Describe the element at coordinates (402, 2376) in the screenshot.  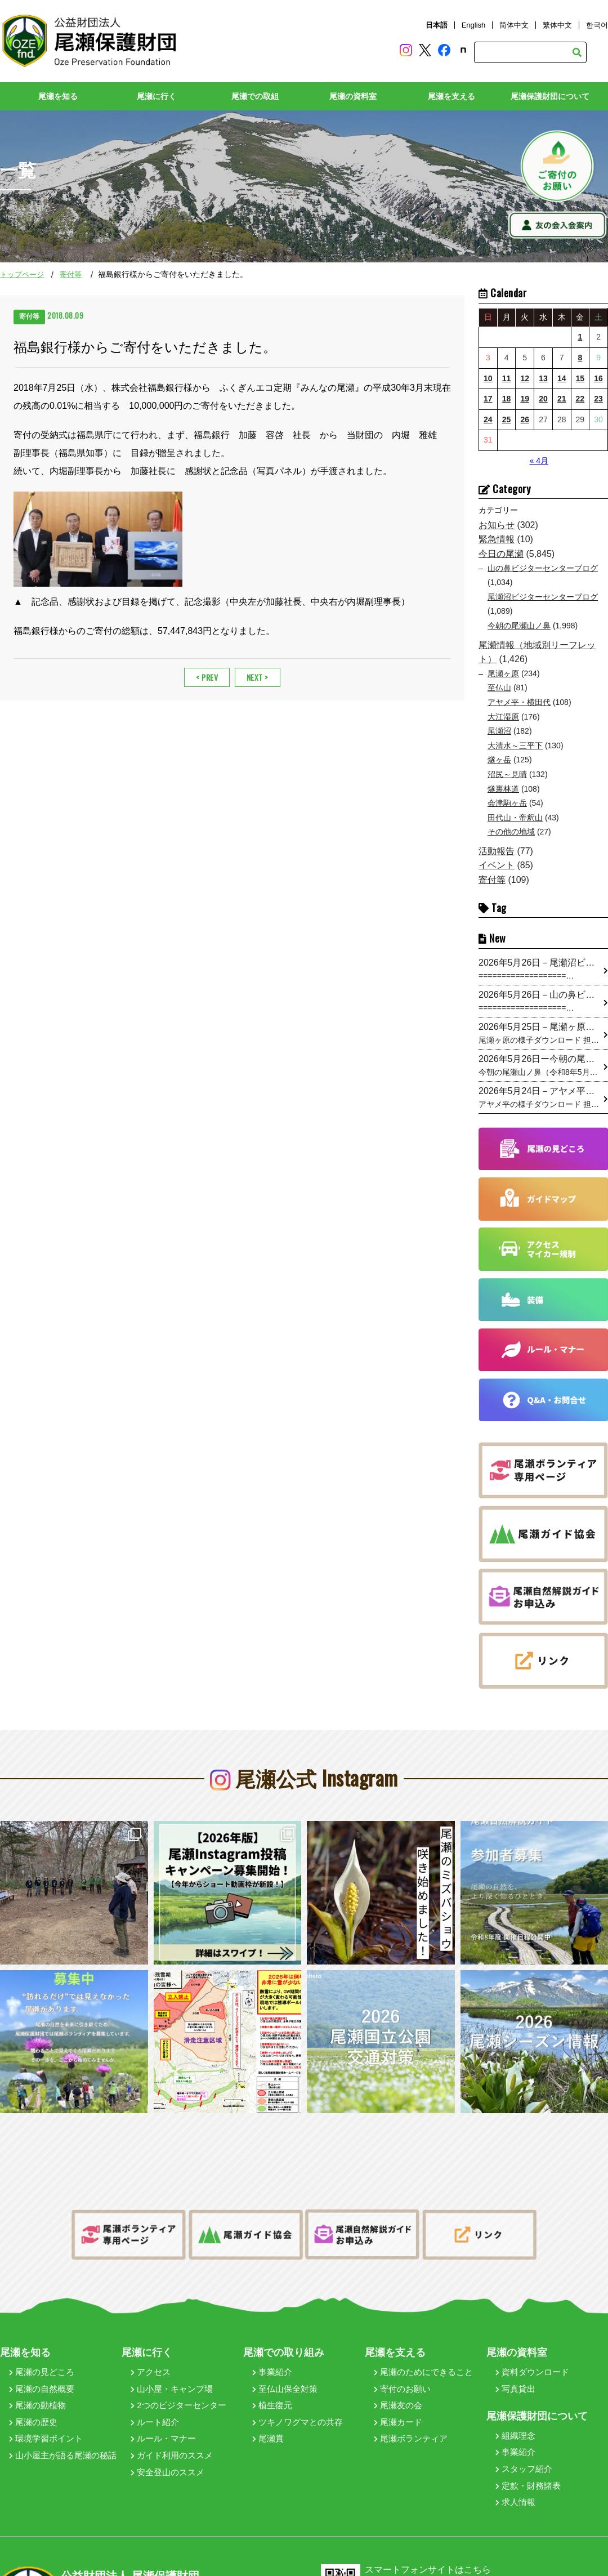
I see `寄付のお願い` at that location.